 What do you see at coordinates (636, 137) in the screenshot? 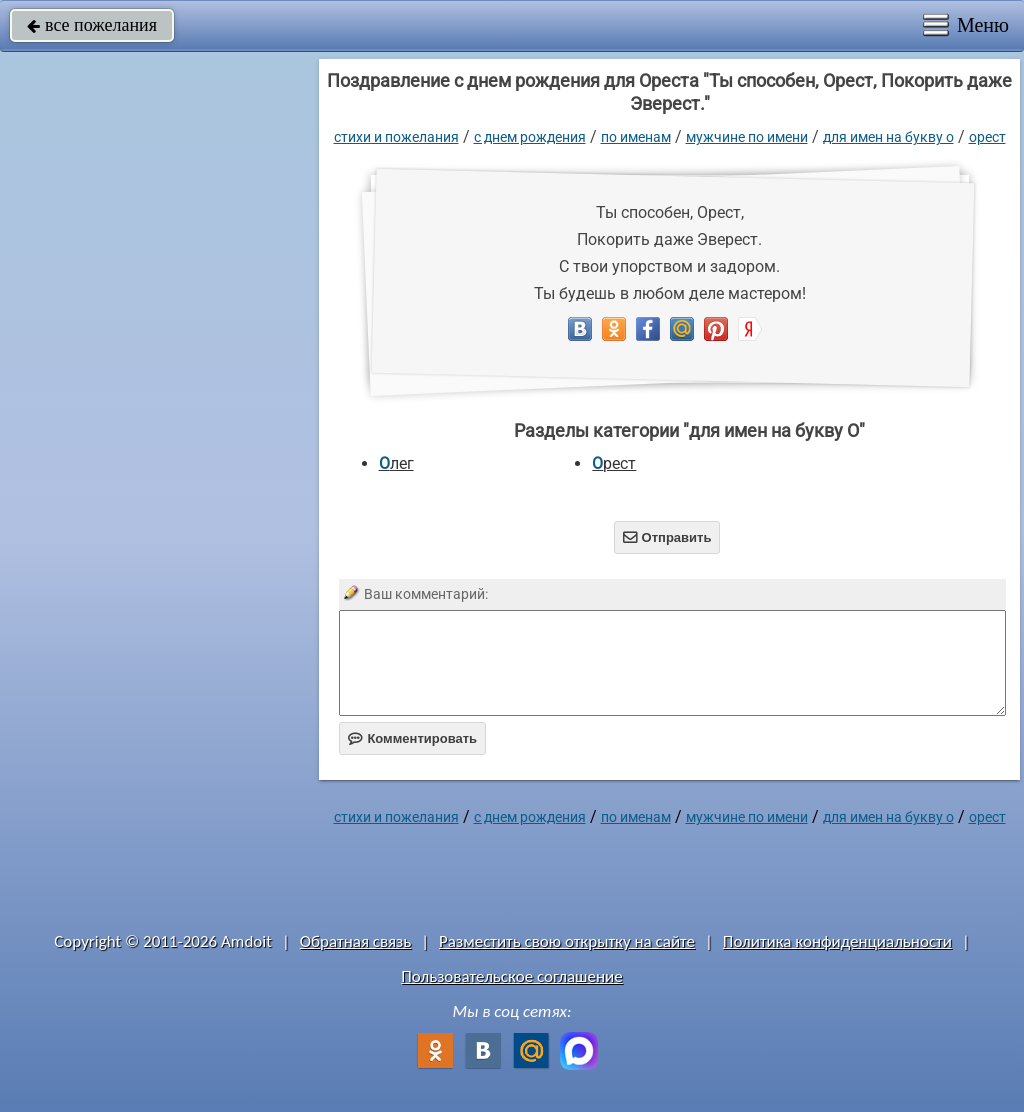
I see `по именам` at bounding box center [636, 137].